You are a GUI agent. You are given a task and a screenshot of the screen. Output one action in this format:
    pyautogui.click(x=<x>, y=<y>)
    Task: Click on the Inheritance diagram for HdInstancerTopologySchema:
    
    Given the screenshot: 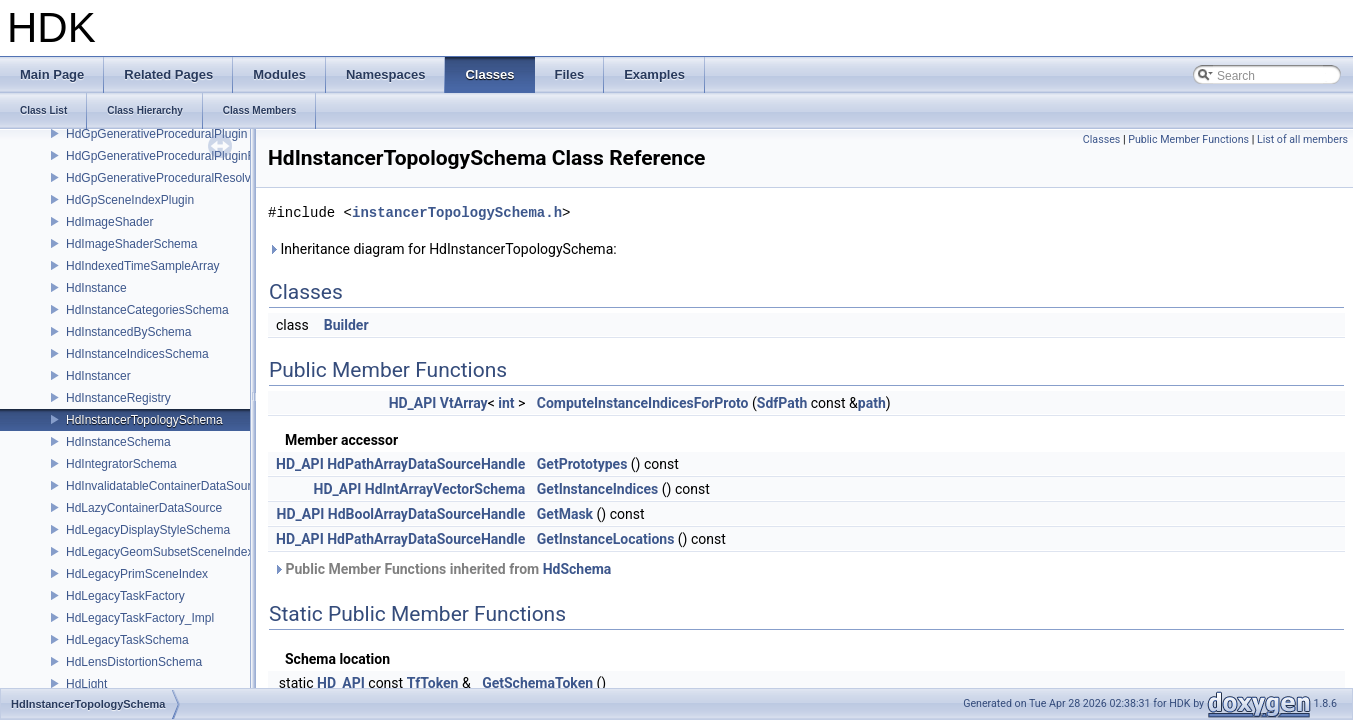 What is the action you would take?
    pyautogui.click(x=442, y=249)
    